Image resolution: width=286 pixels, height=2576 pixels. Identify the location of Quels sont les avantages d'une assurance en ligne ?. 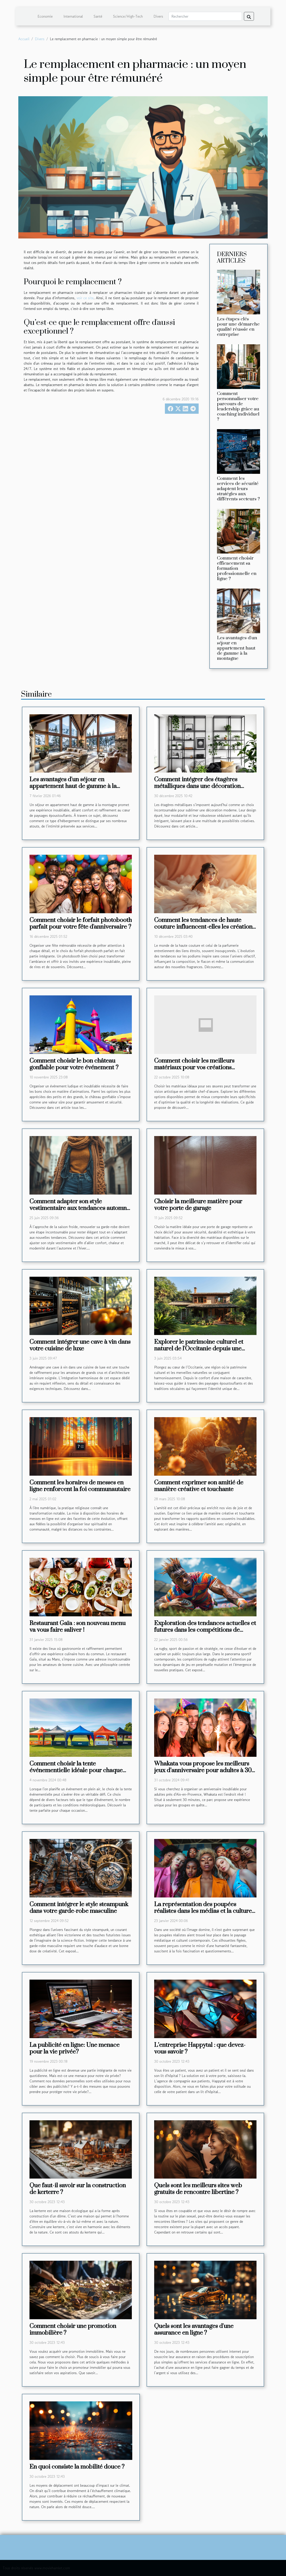
(193, 2329).